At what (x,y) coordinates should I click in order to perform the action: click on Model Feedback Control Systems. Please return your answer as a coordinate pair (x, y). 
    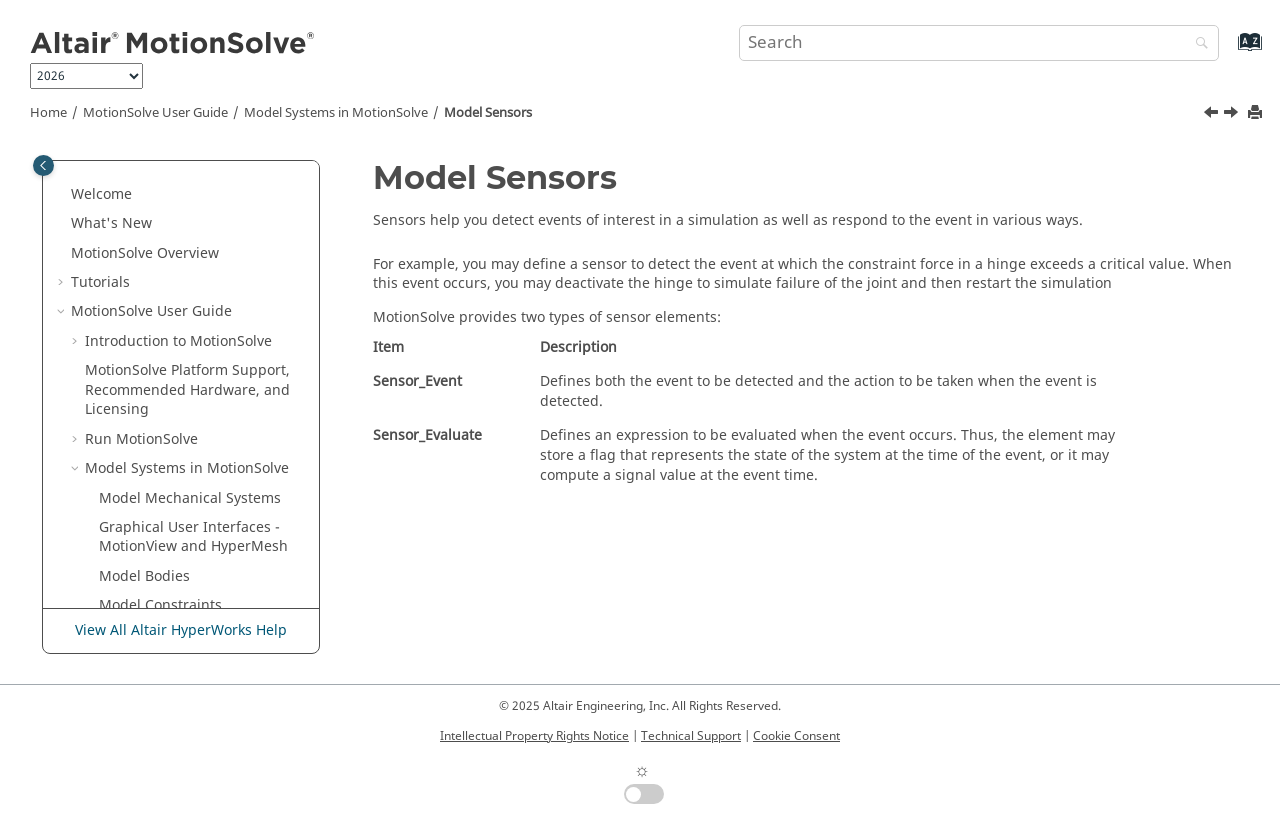
    Looking at the image, I should click on (180, 435).